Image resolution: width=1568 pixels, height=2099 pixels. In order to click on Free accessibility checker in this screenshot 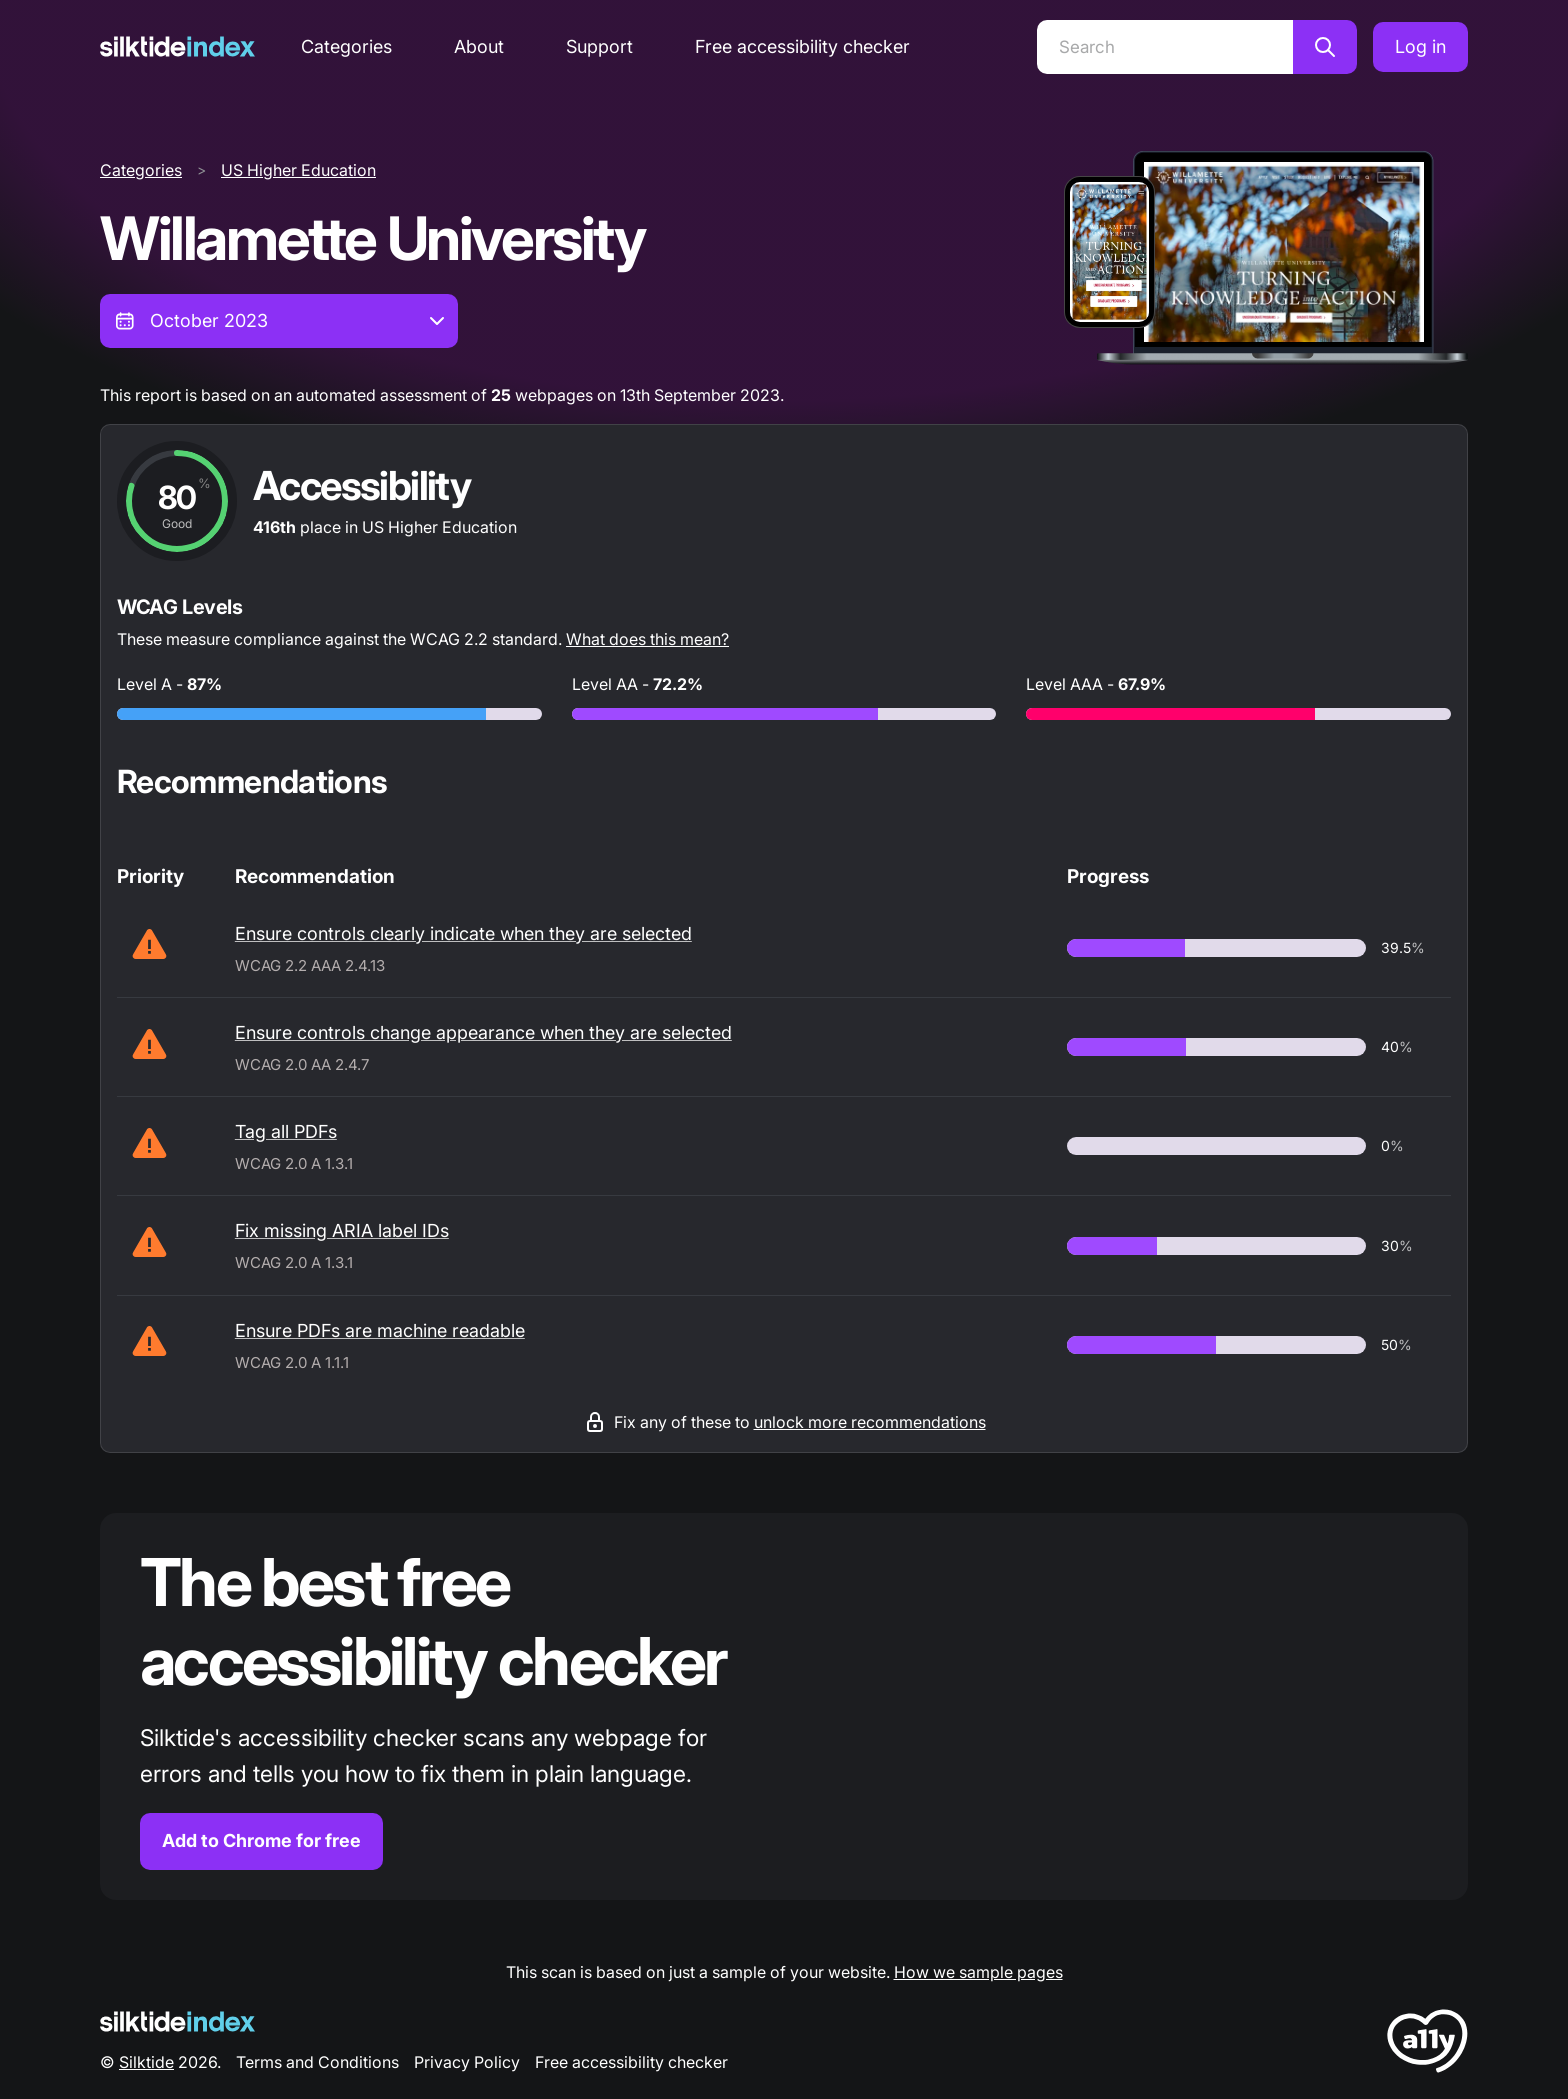, I will do `click(802, 46)`.